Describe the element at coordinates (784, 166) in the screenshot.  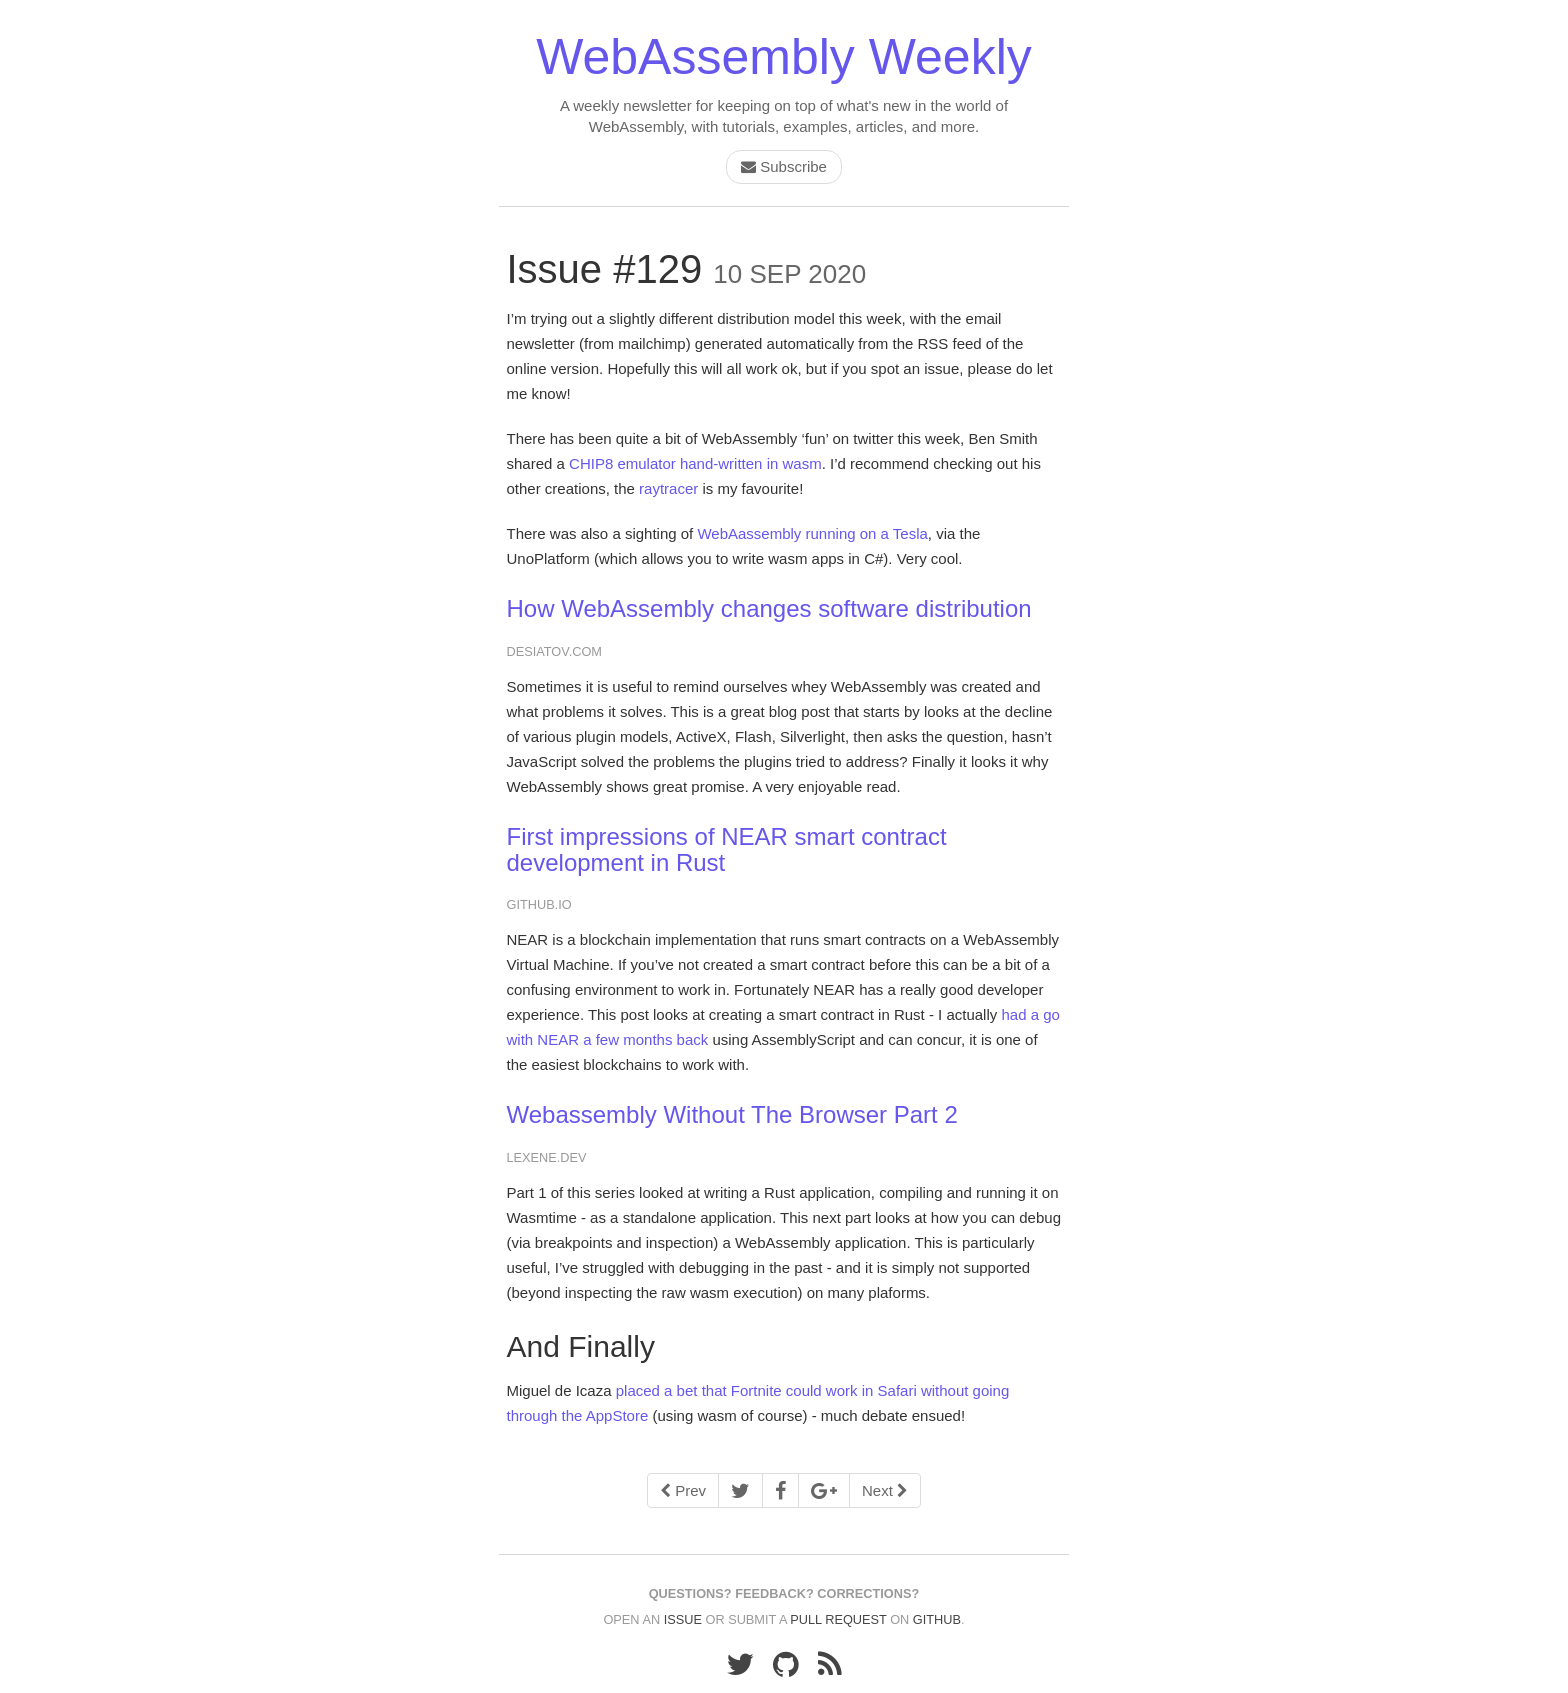
I see `Subscribe` at that location.